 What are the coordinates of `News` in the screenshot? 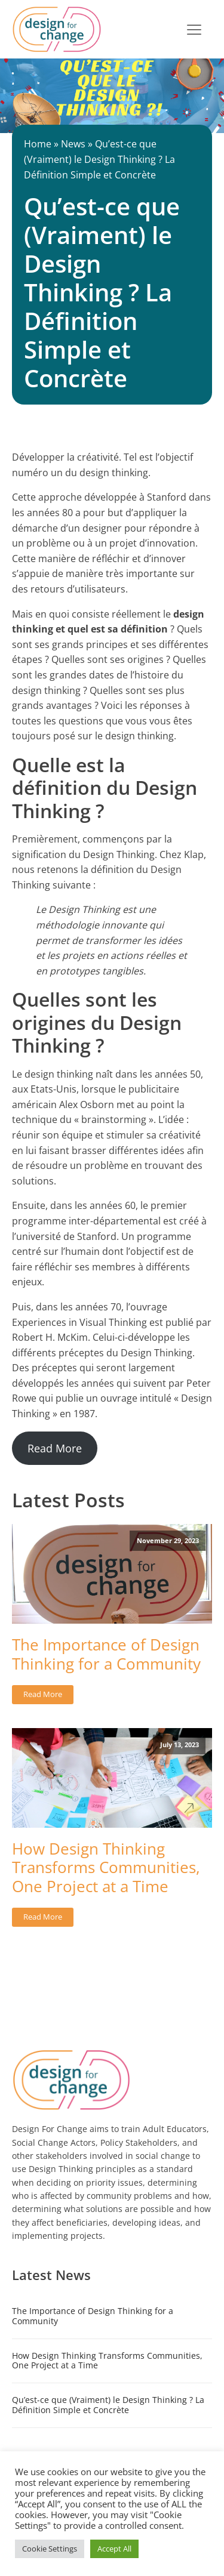 It's located at (73, 143).